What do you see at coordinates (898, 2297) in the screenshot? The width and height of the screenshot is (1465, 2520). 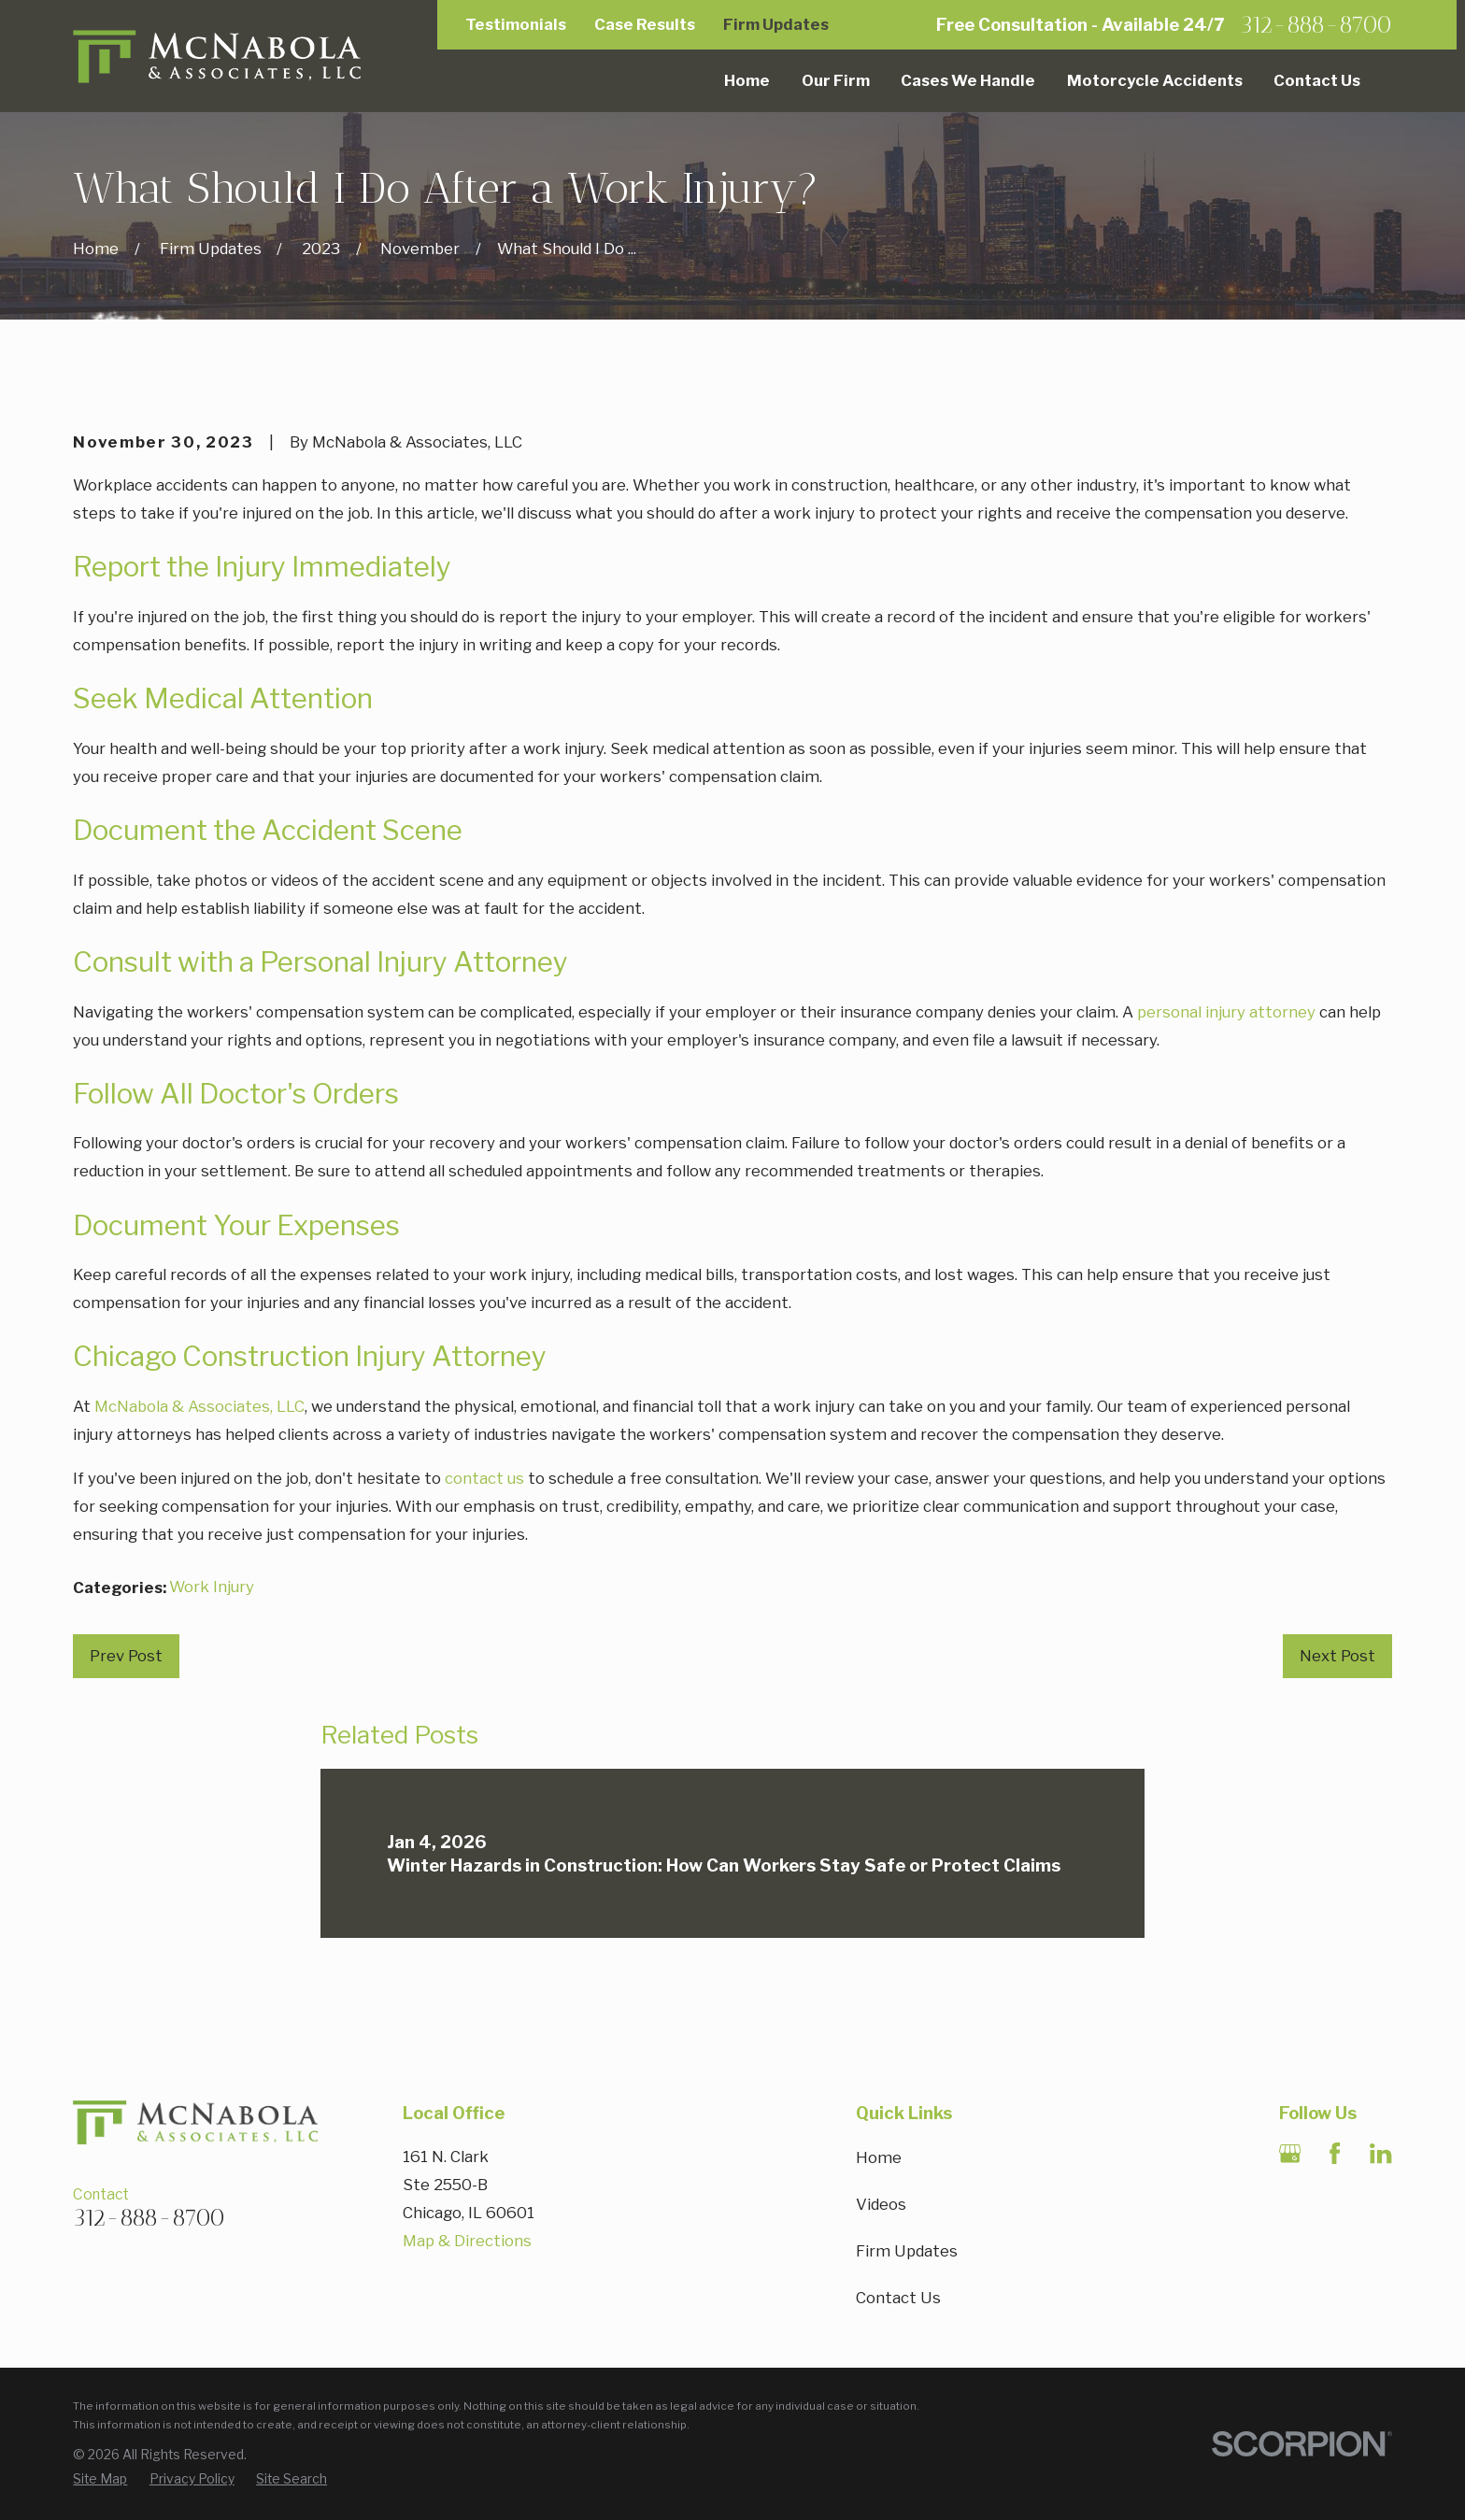 I see `Contact Us` at bounding box center [898, 2297].